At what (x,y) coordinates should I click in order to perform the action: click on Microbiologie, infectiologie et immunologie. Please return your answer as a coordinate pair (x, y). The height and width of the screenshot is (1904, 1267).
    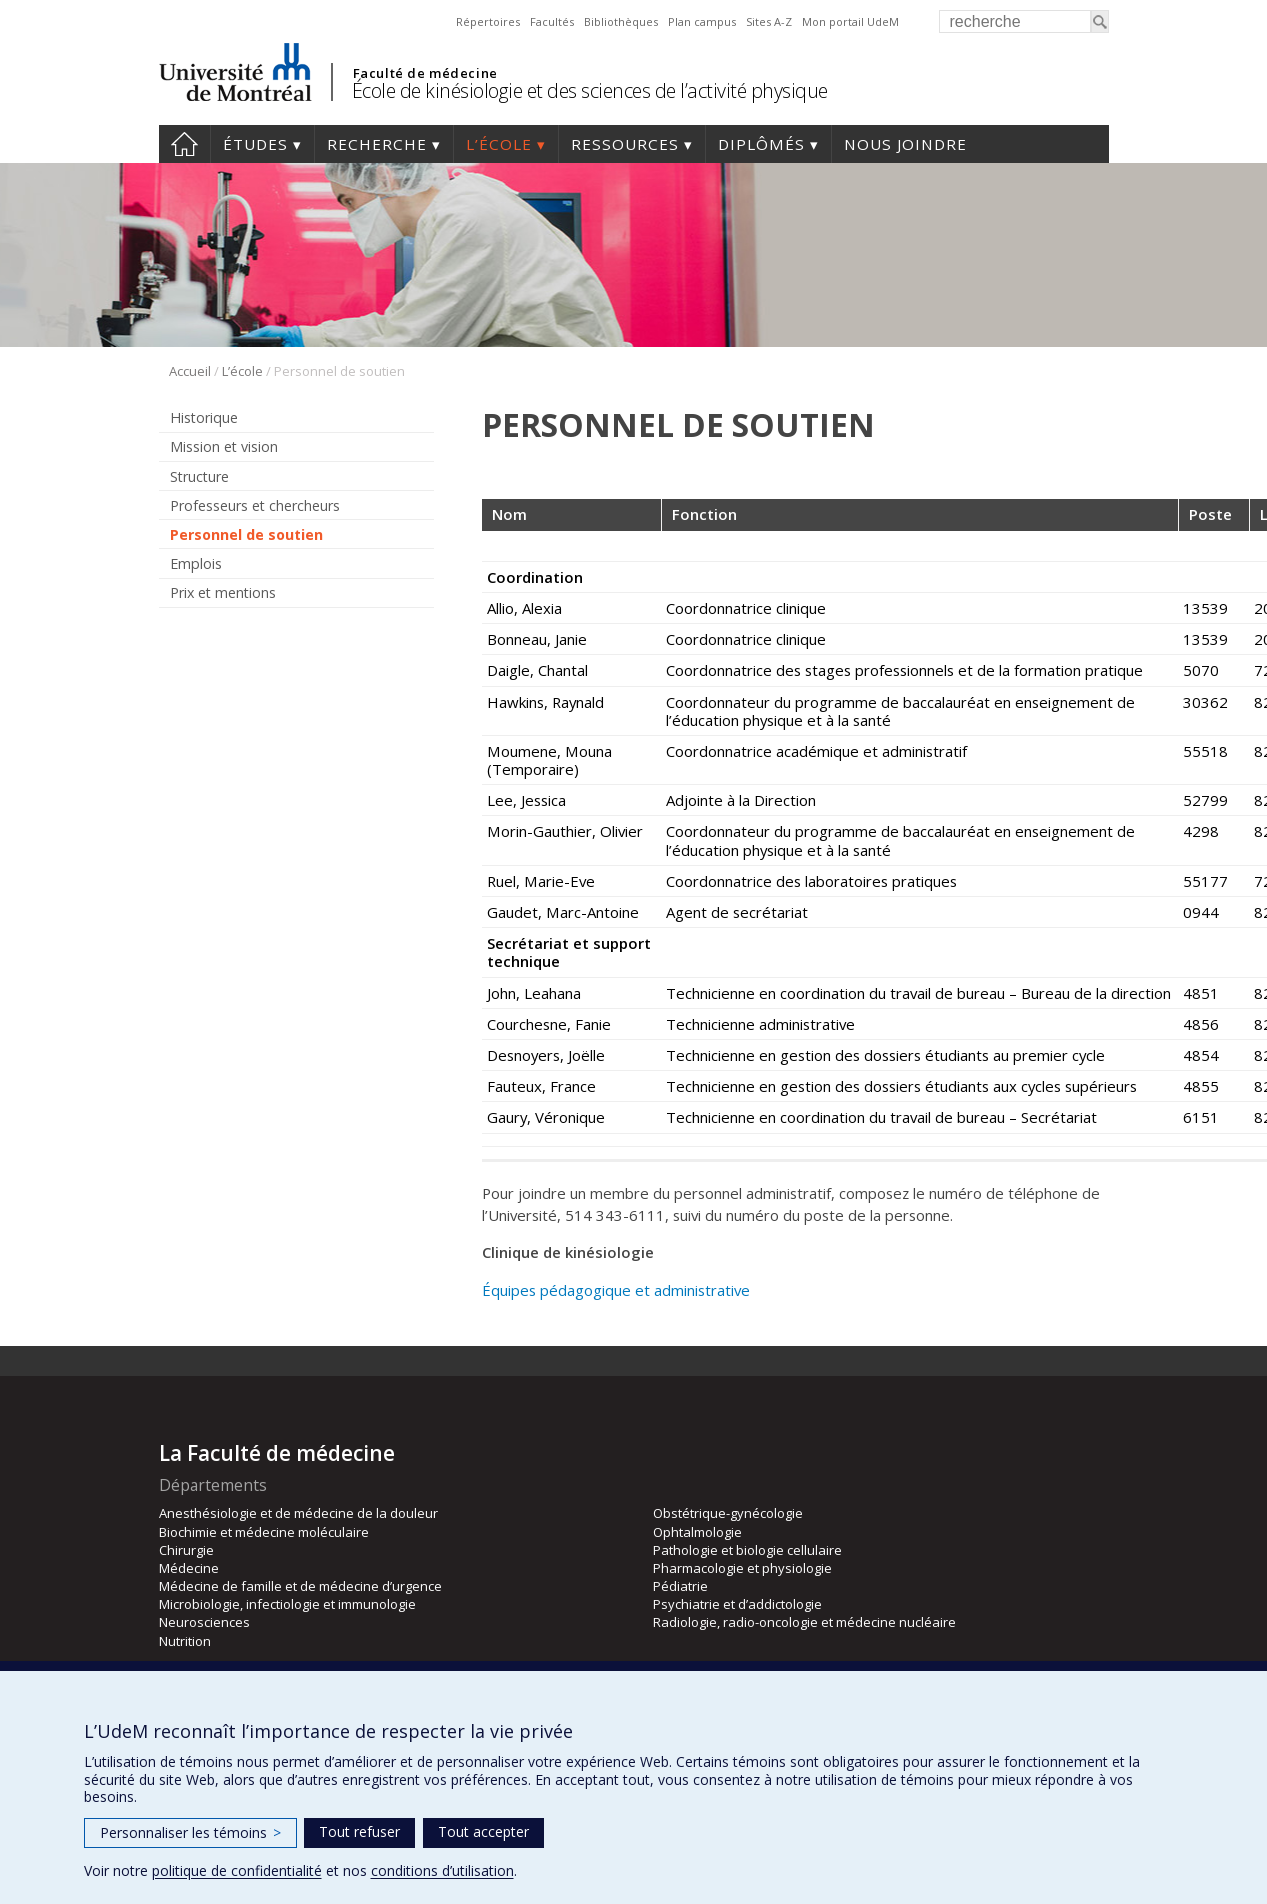
    Looking at the image, I should click on (287, 1604).